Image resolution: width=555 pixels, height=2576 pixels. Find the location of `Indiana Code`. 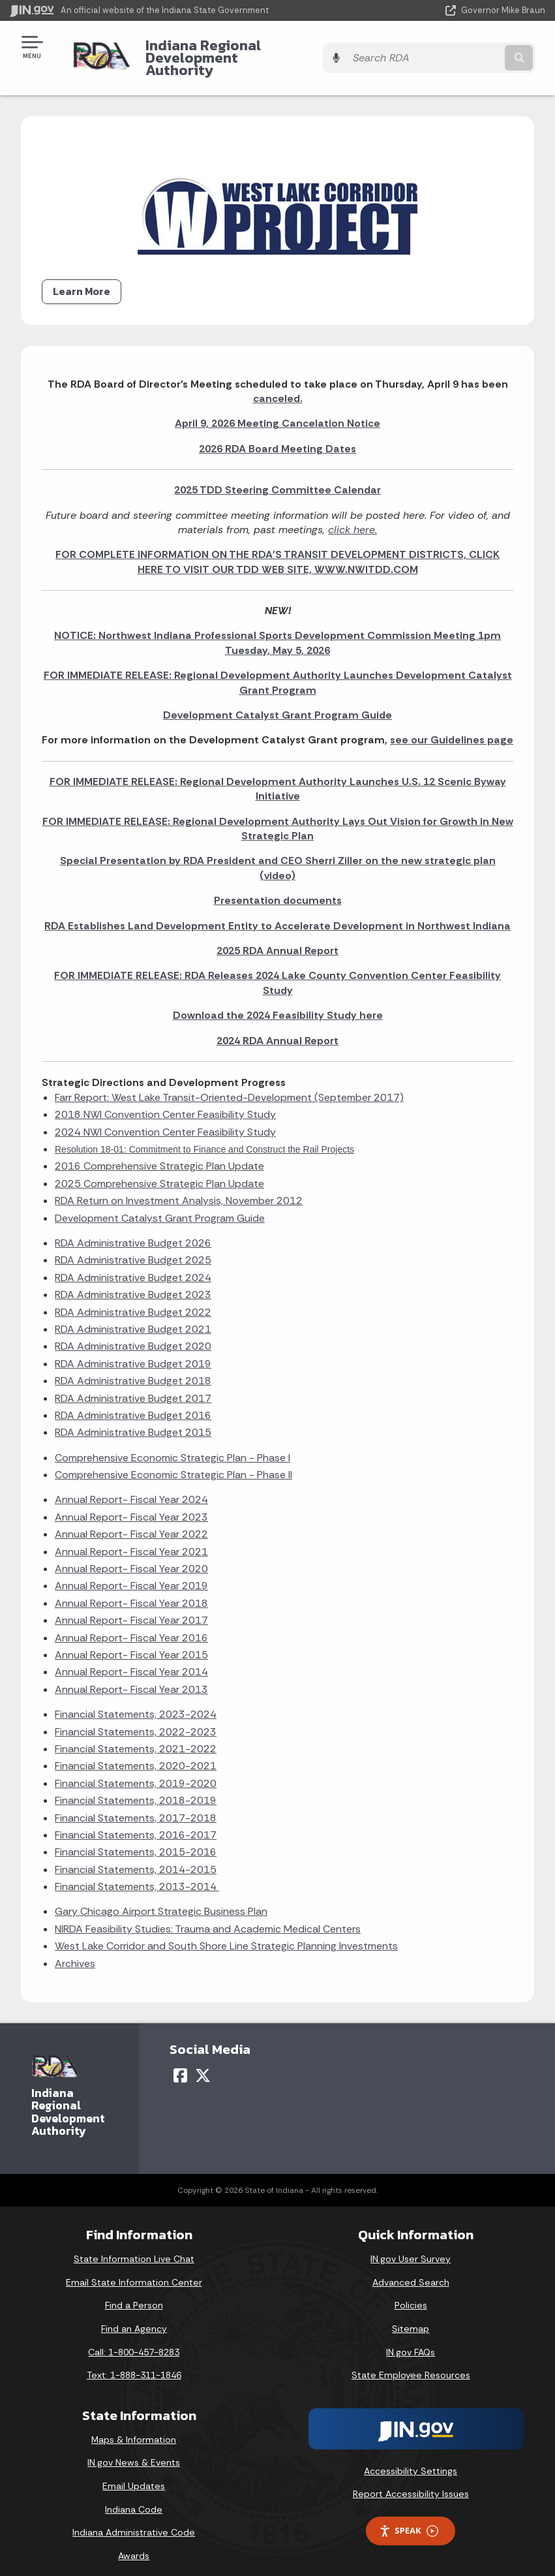

Indiana Code is located at coordinates (133, 2496).